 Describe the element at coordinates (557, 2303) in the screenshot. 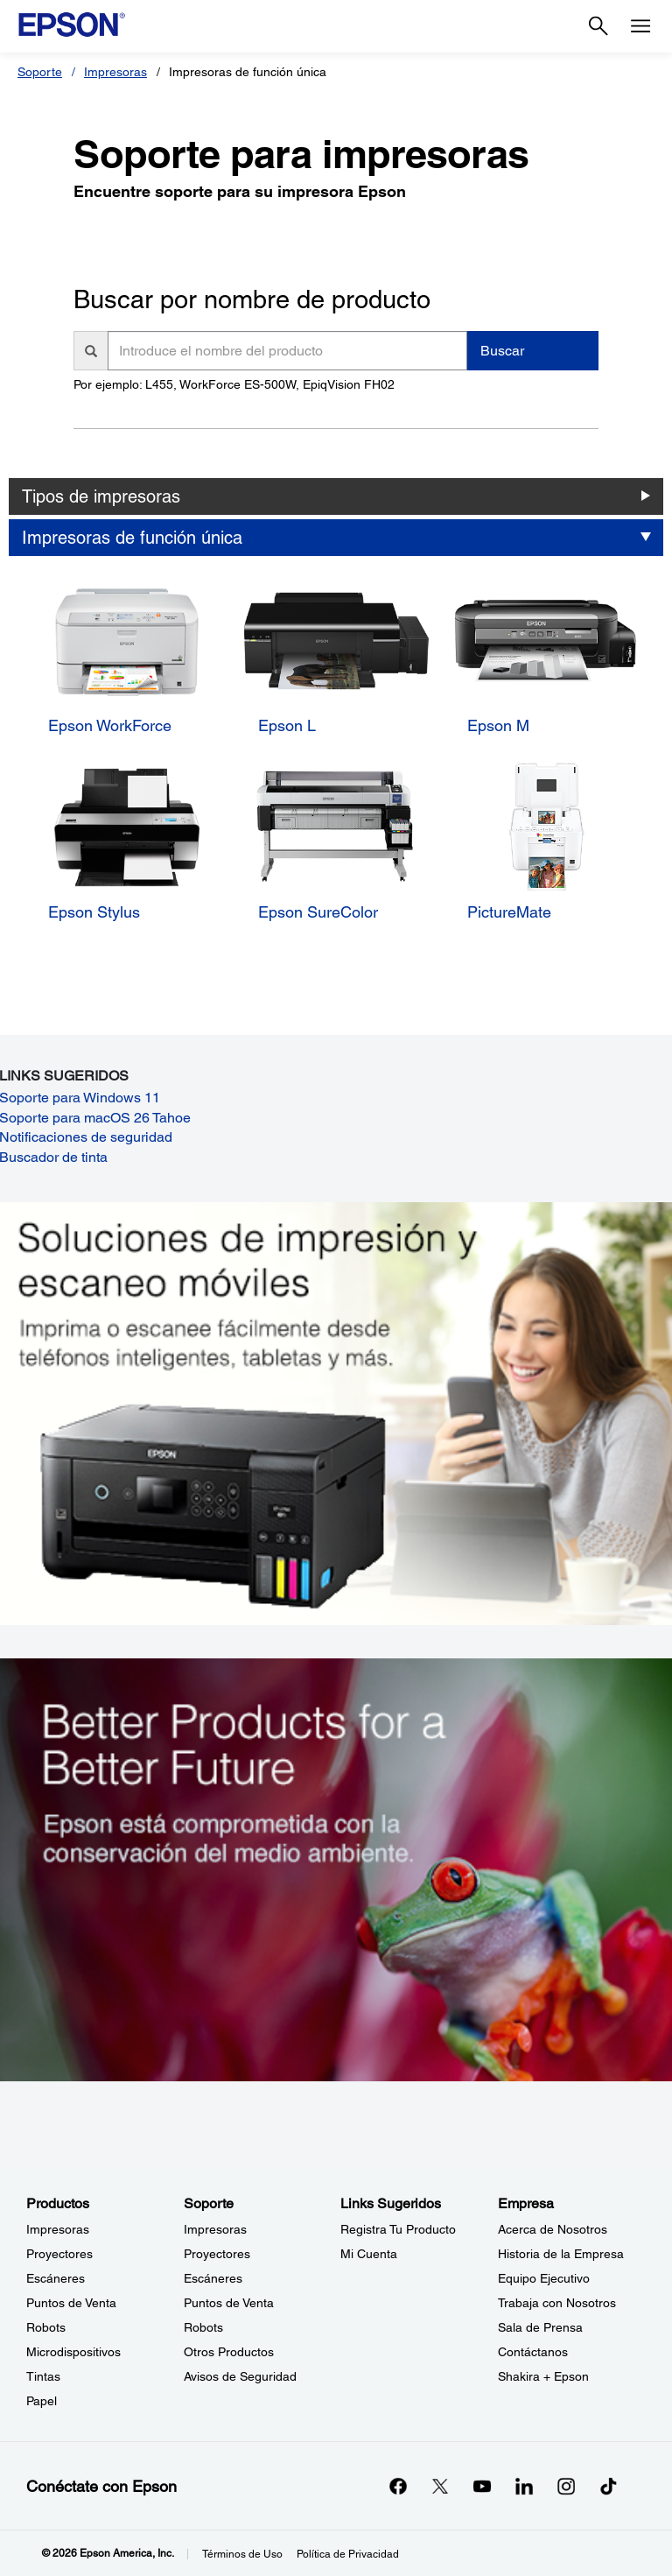

I see `Trabaja con Nosotros [EmpresaTrabaja con Nosotros]` at that location.